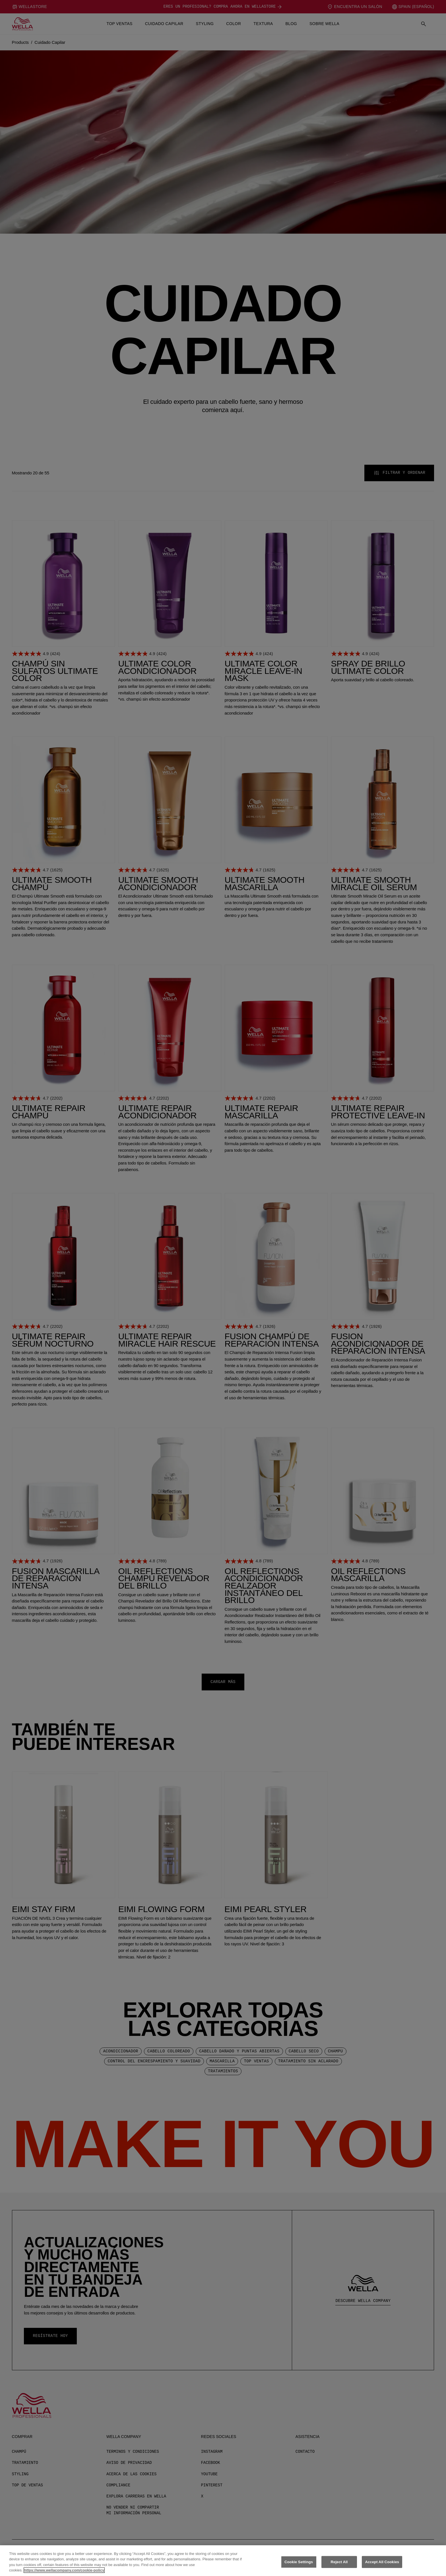 The width and height of the screenshot is (446, 2576). I want to click on Reject All, so click(339, 2562).